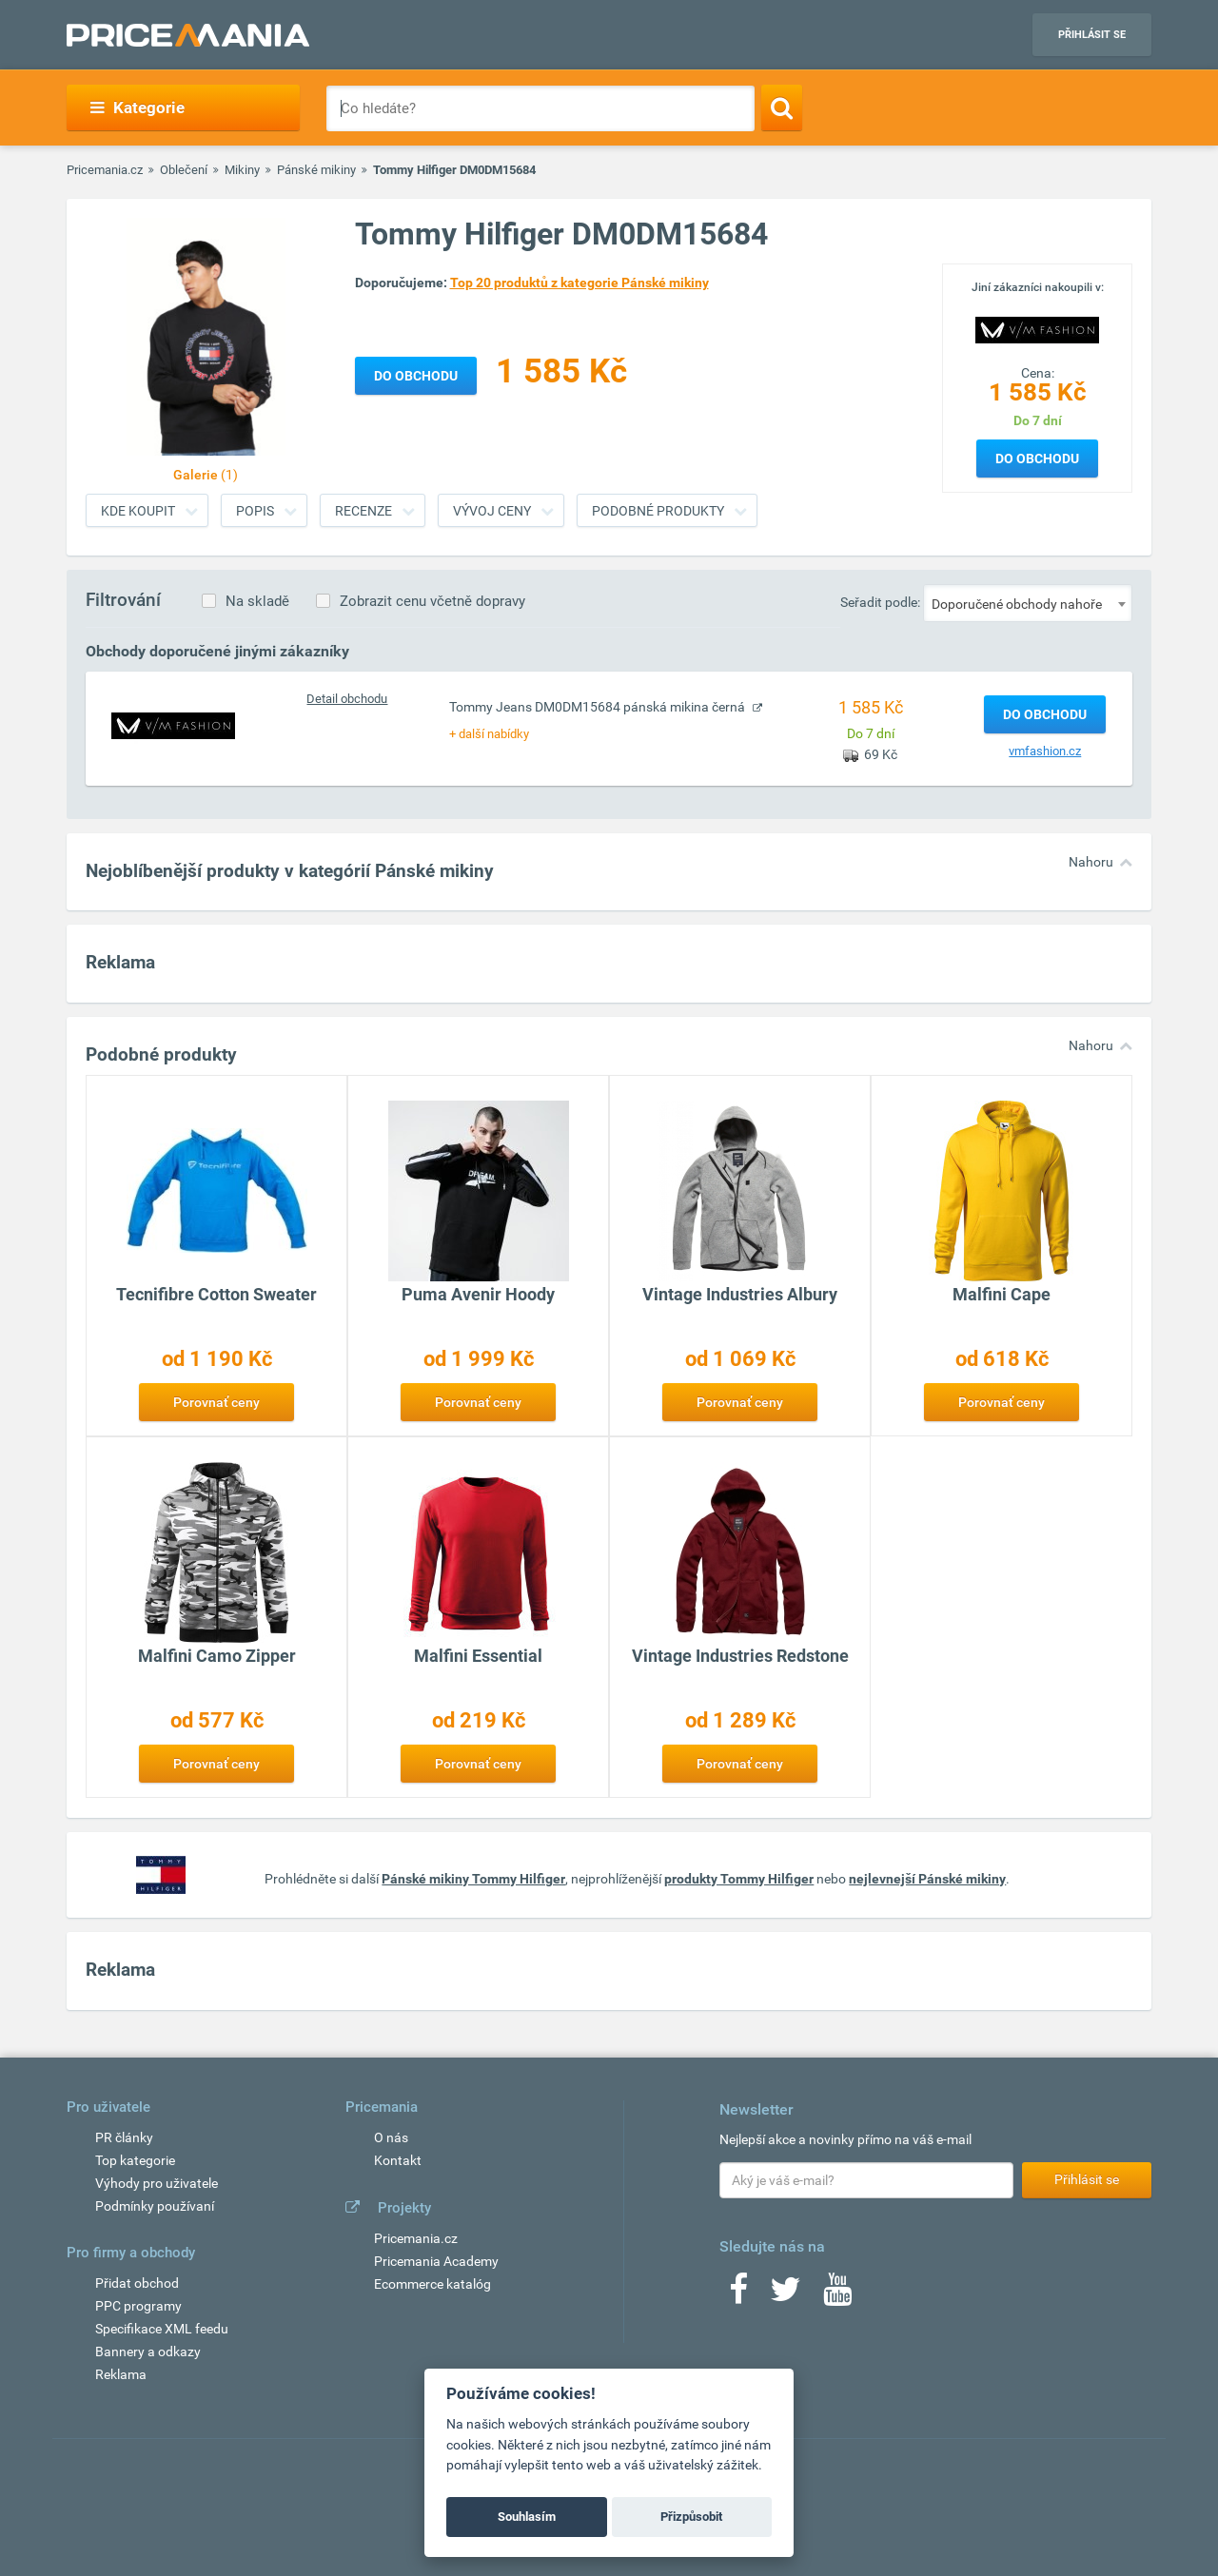 The image size is (1218, 2576). I want to click on [Youtube], so click(837, 2295).